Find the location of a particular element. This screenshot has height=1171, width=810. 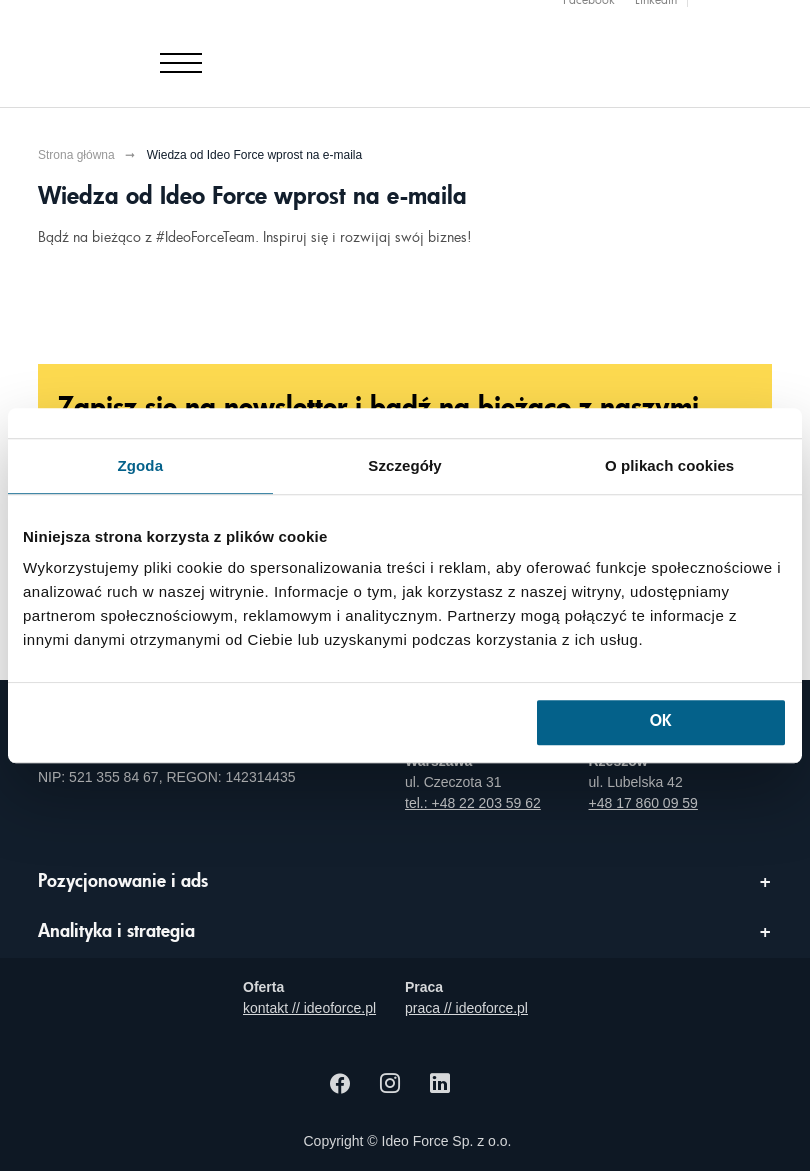

O plikach cookies [tab] is located at coordinates (669, 465).